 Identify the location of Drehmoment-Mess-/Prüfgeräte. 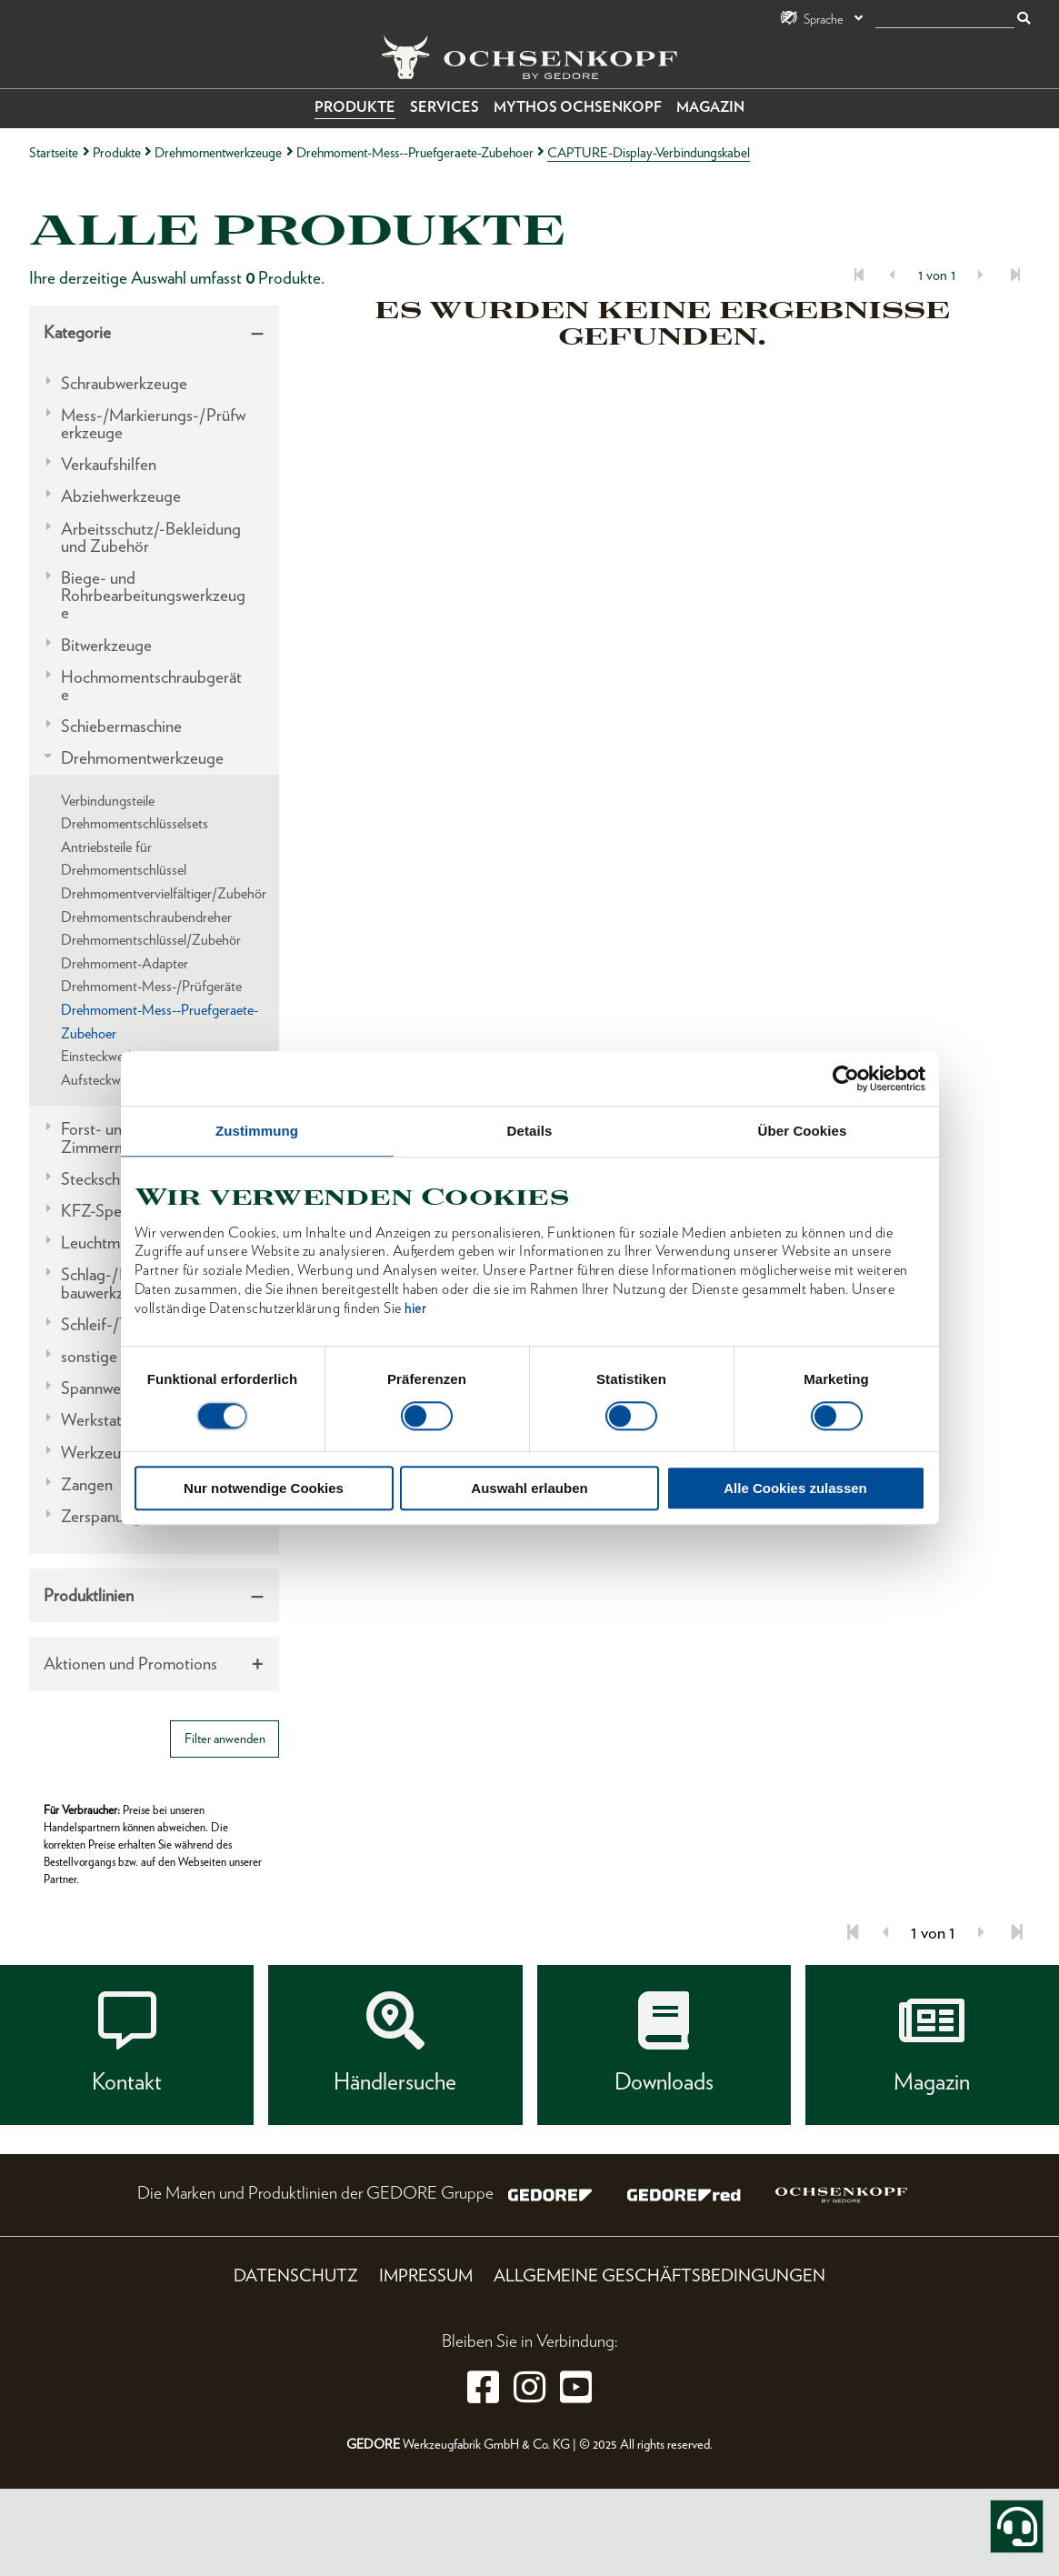
(151, 986).